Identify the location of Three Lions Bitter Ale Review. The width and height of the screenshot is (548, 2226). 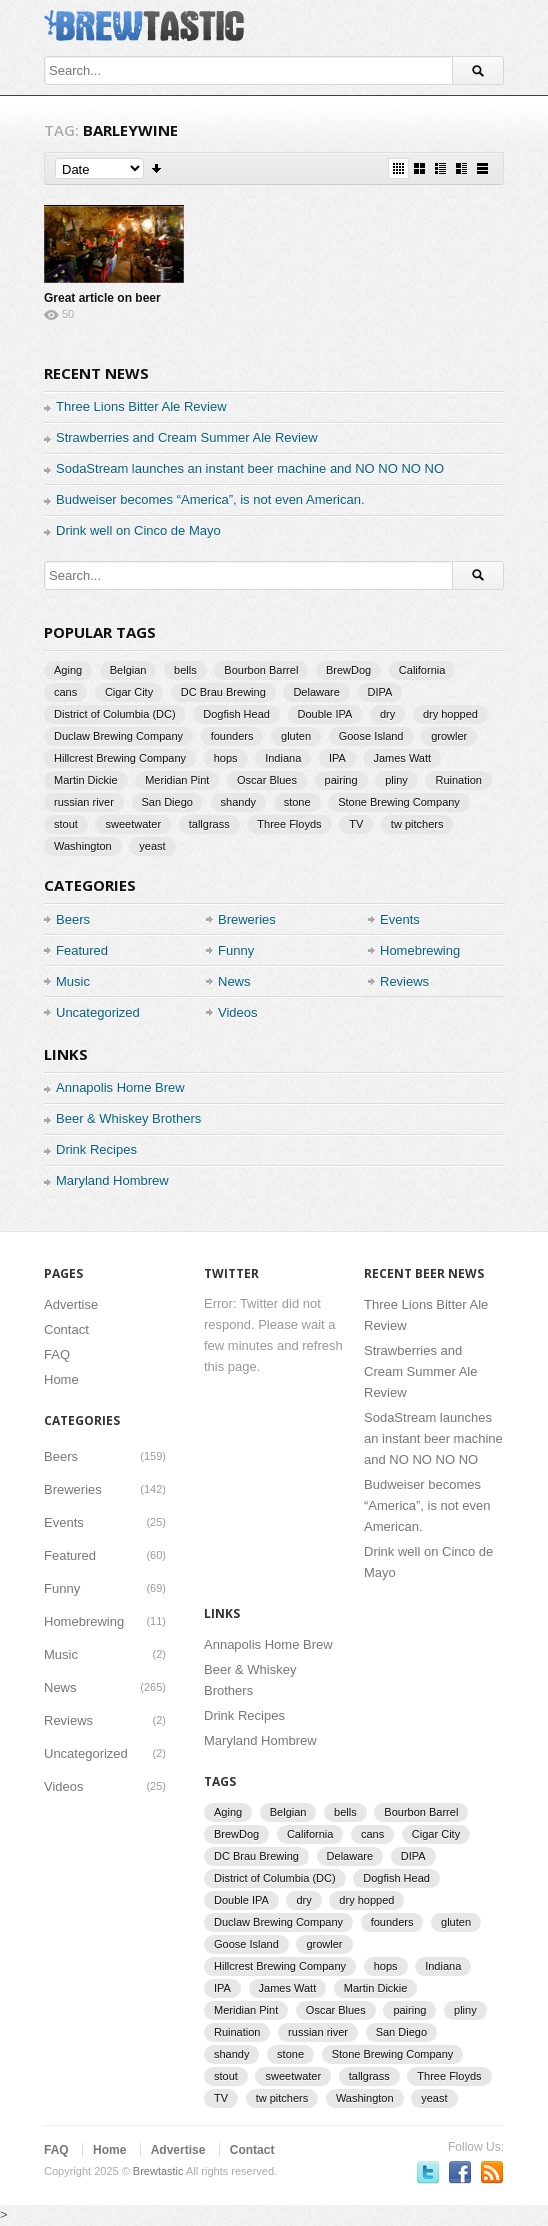
(141, 406).